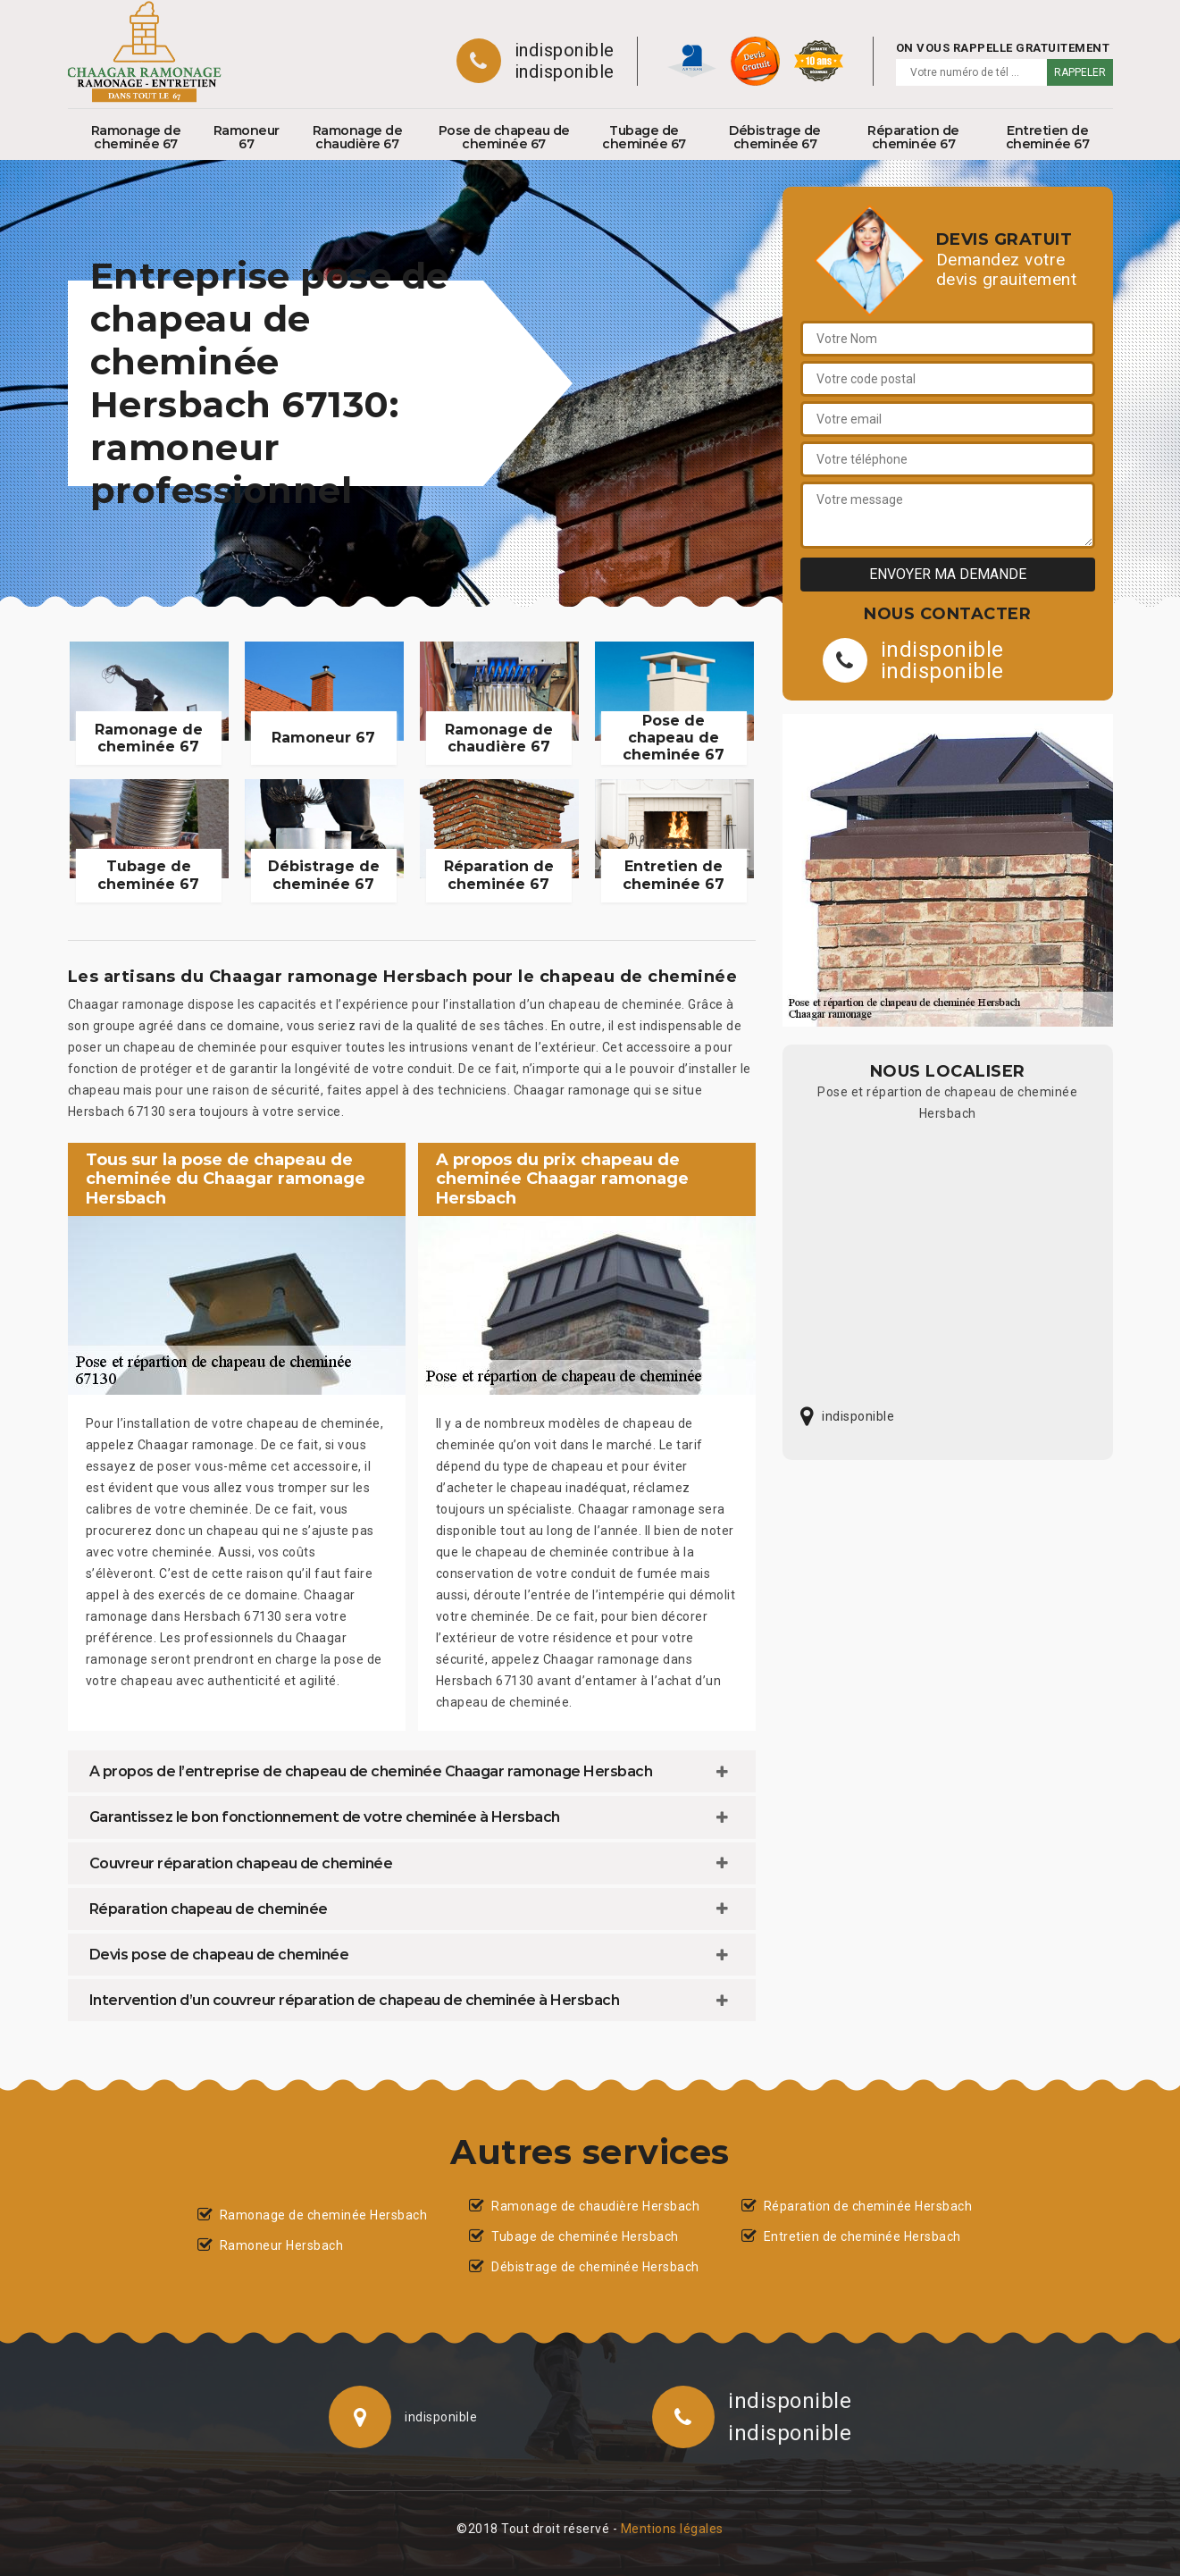 This screenshot has width=1180, height=2576. I want to click on Ramonage de chaudière Hersbach, so click(595, 2206).